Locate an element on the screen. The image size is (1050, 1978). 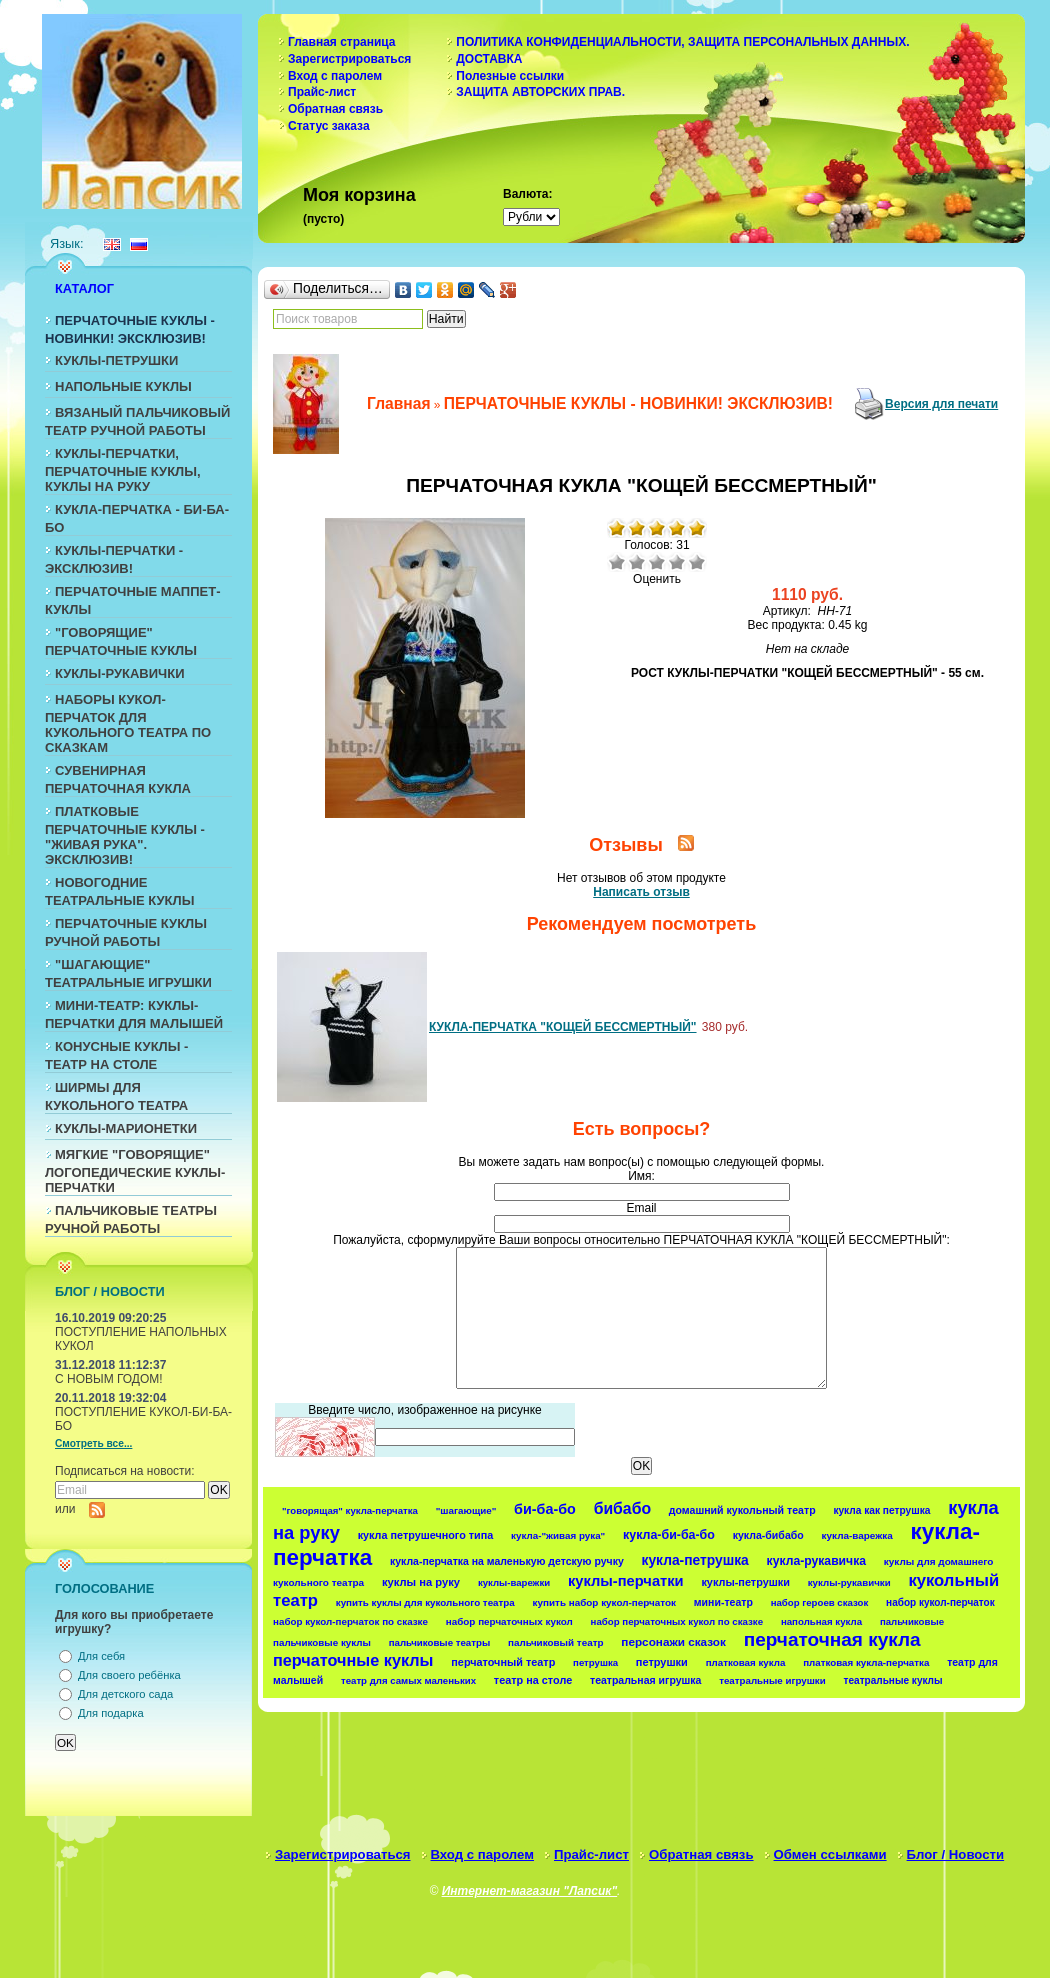
Для себя is located at coordinates (101, 1656).